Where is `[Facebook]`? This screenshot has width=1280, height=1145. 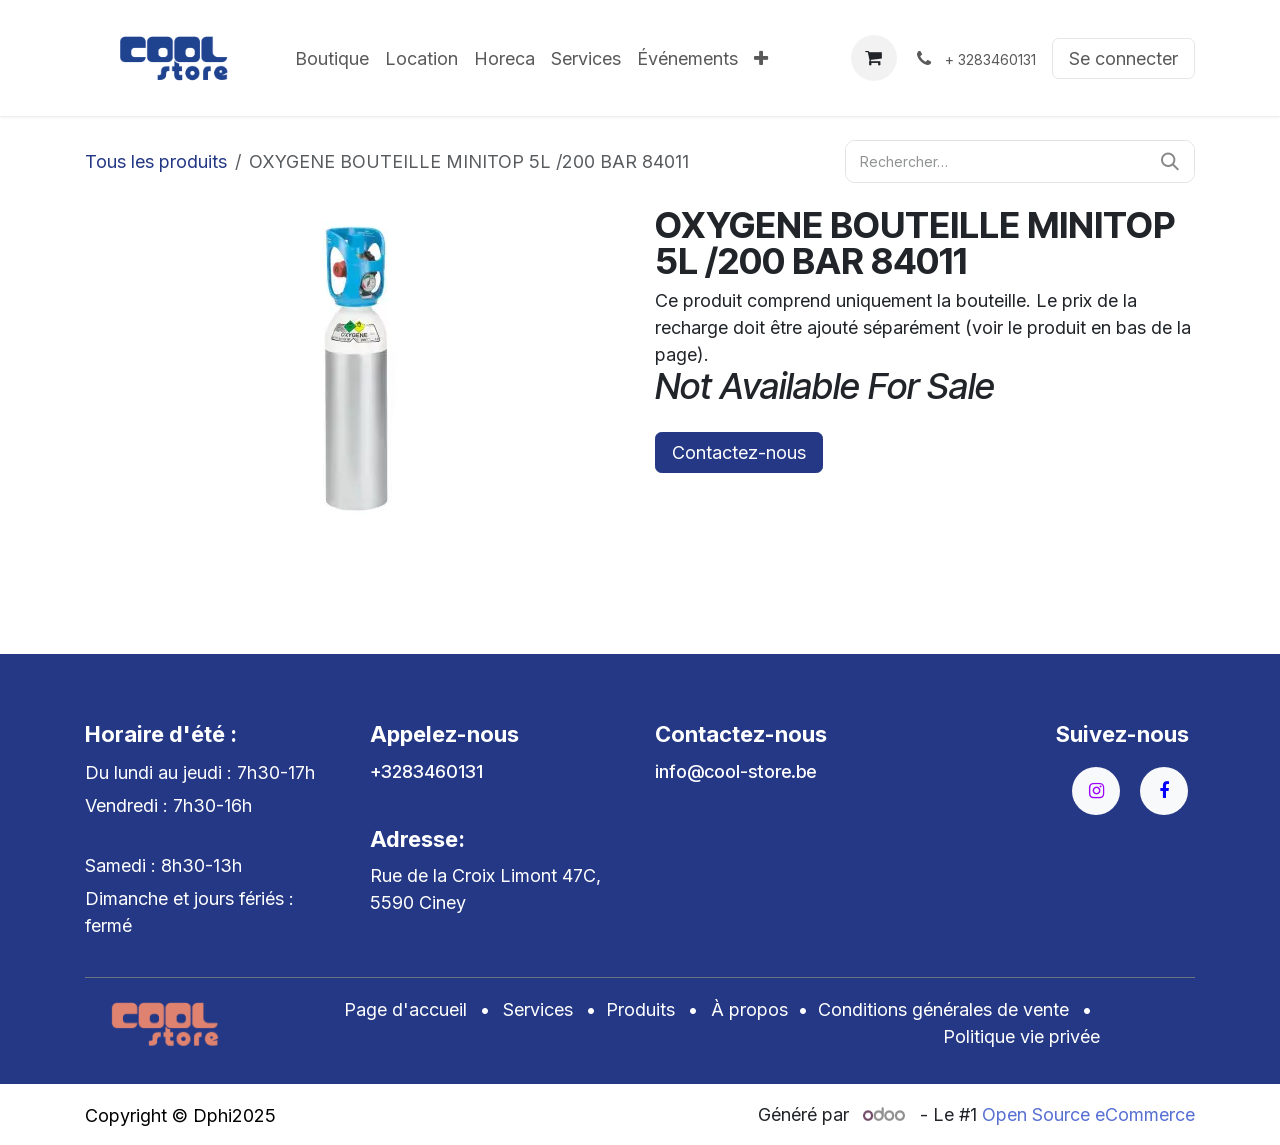
[Facebook] is located at coordinates (1164, 791).